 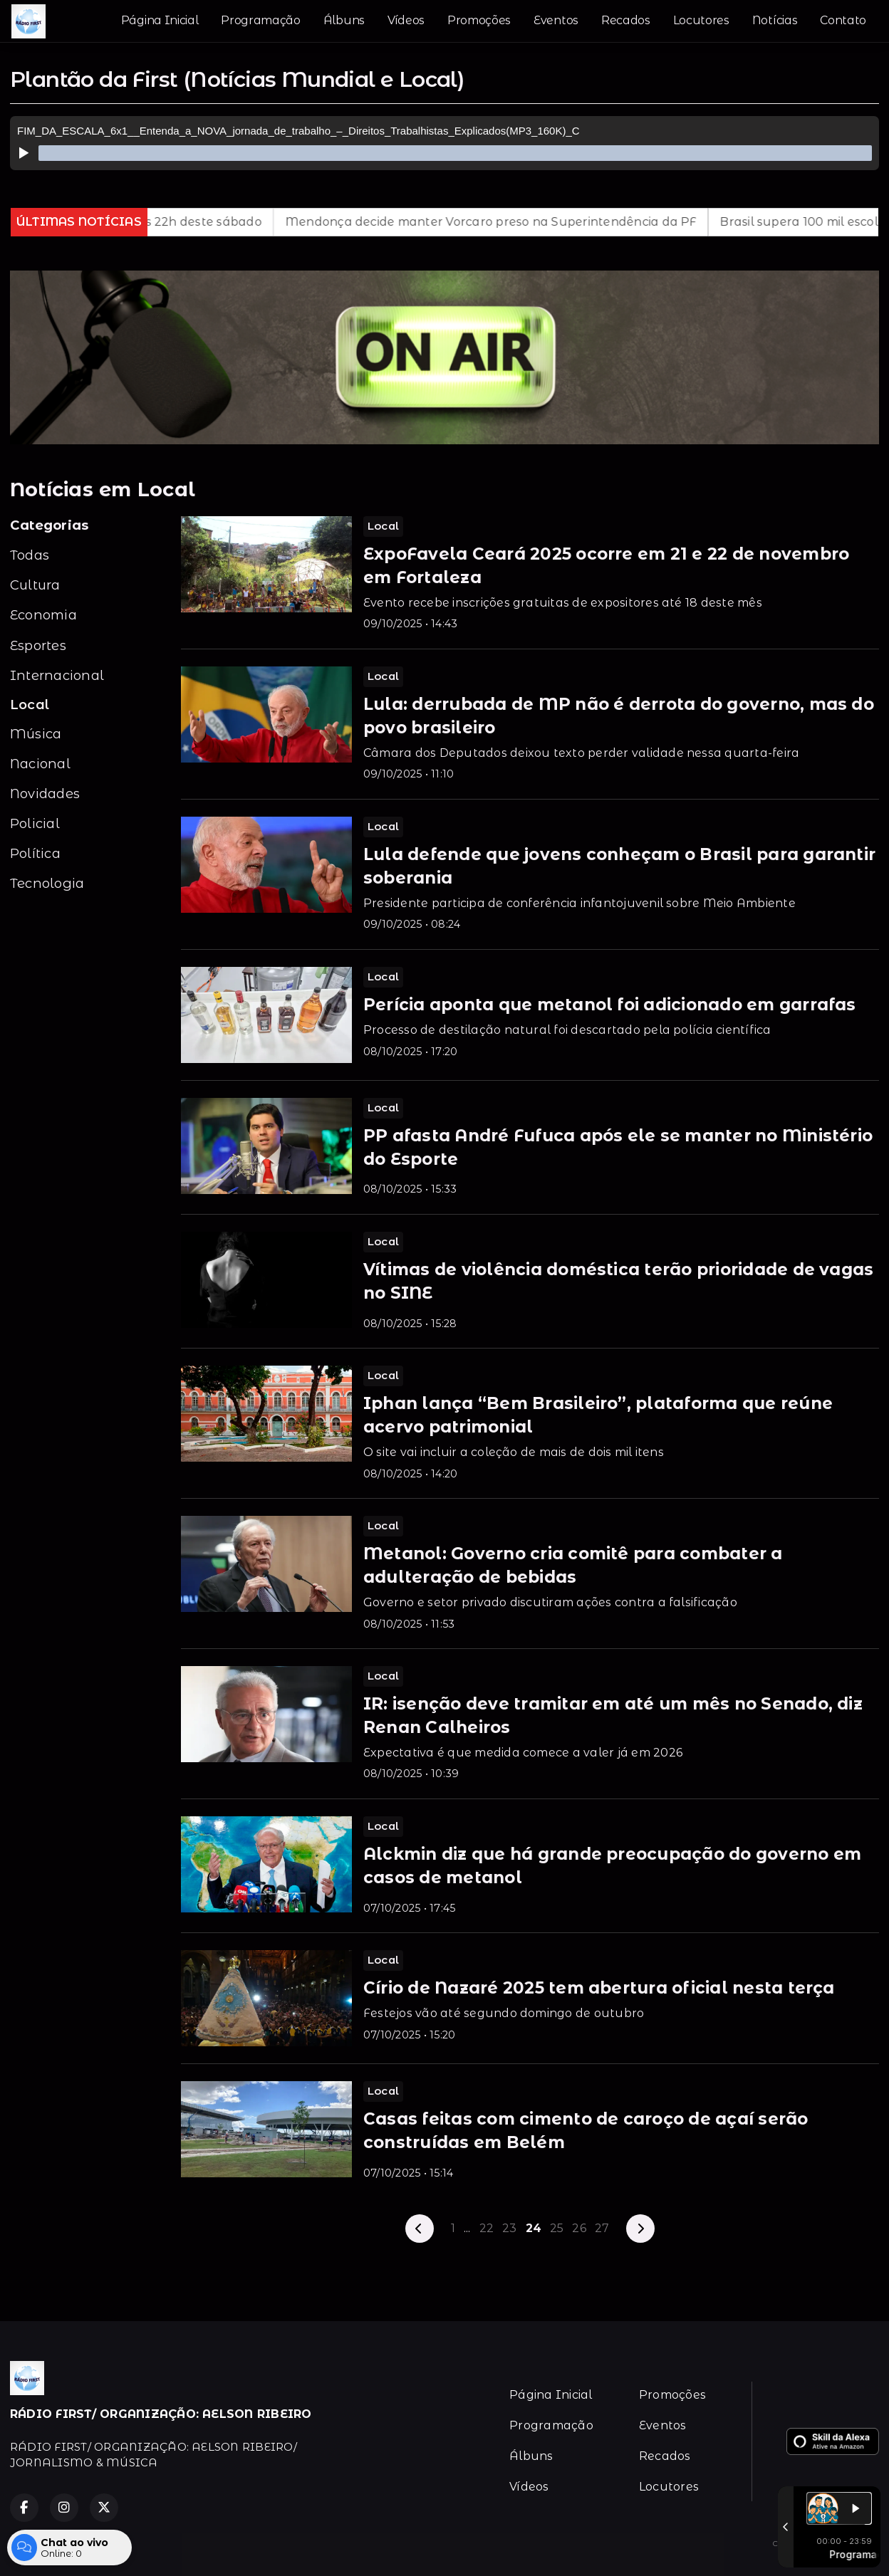 What do you see at coordinates (406, 20) in the screenshot?
I see `Vídeos` at bounding box center [406, 20].